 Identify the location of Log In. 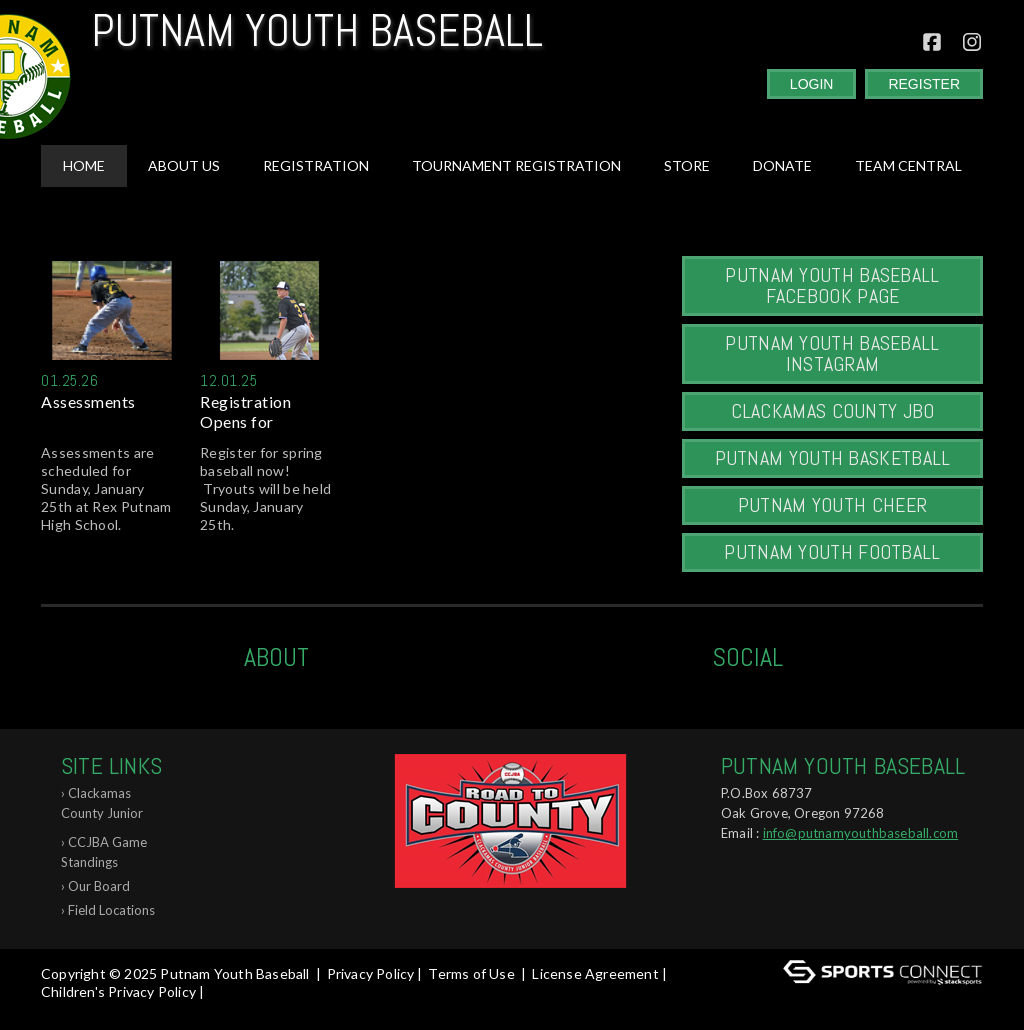
(66, 1009).